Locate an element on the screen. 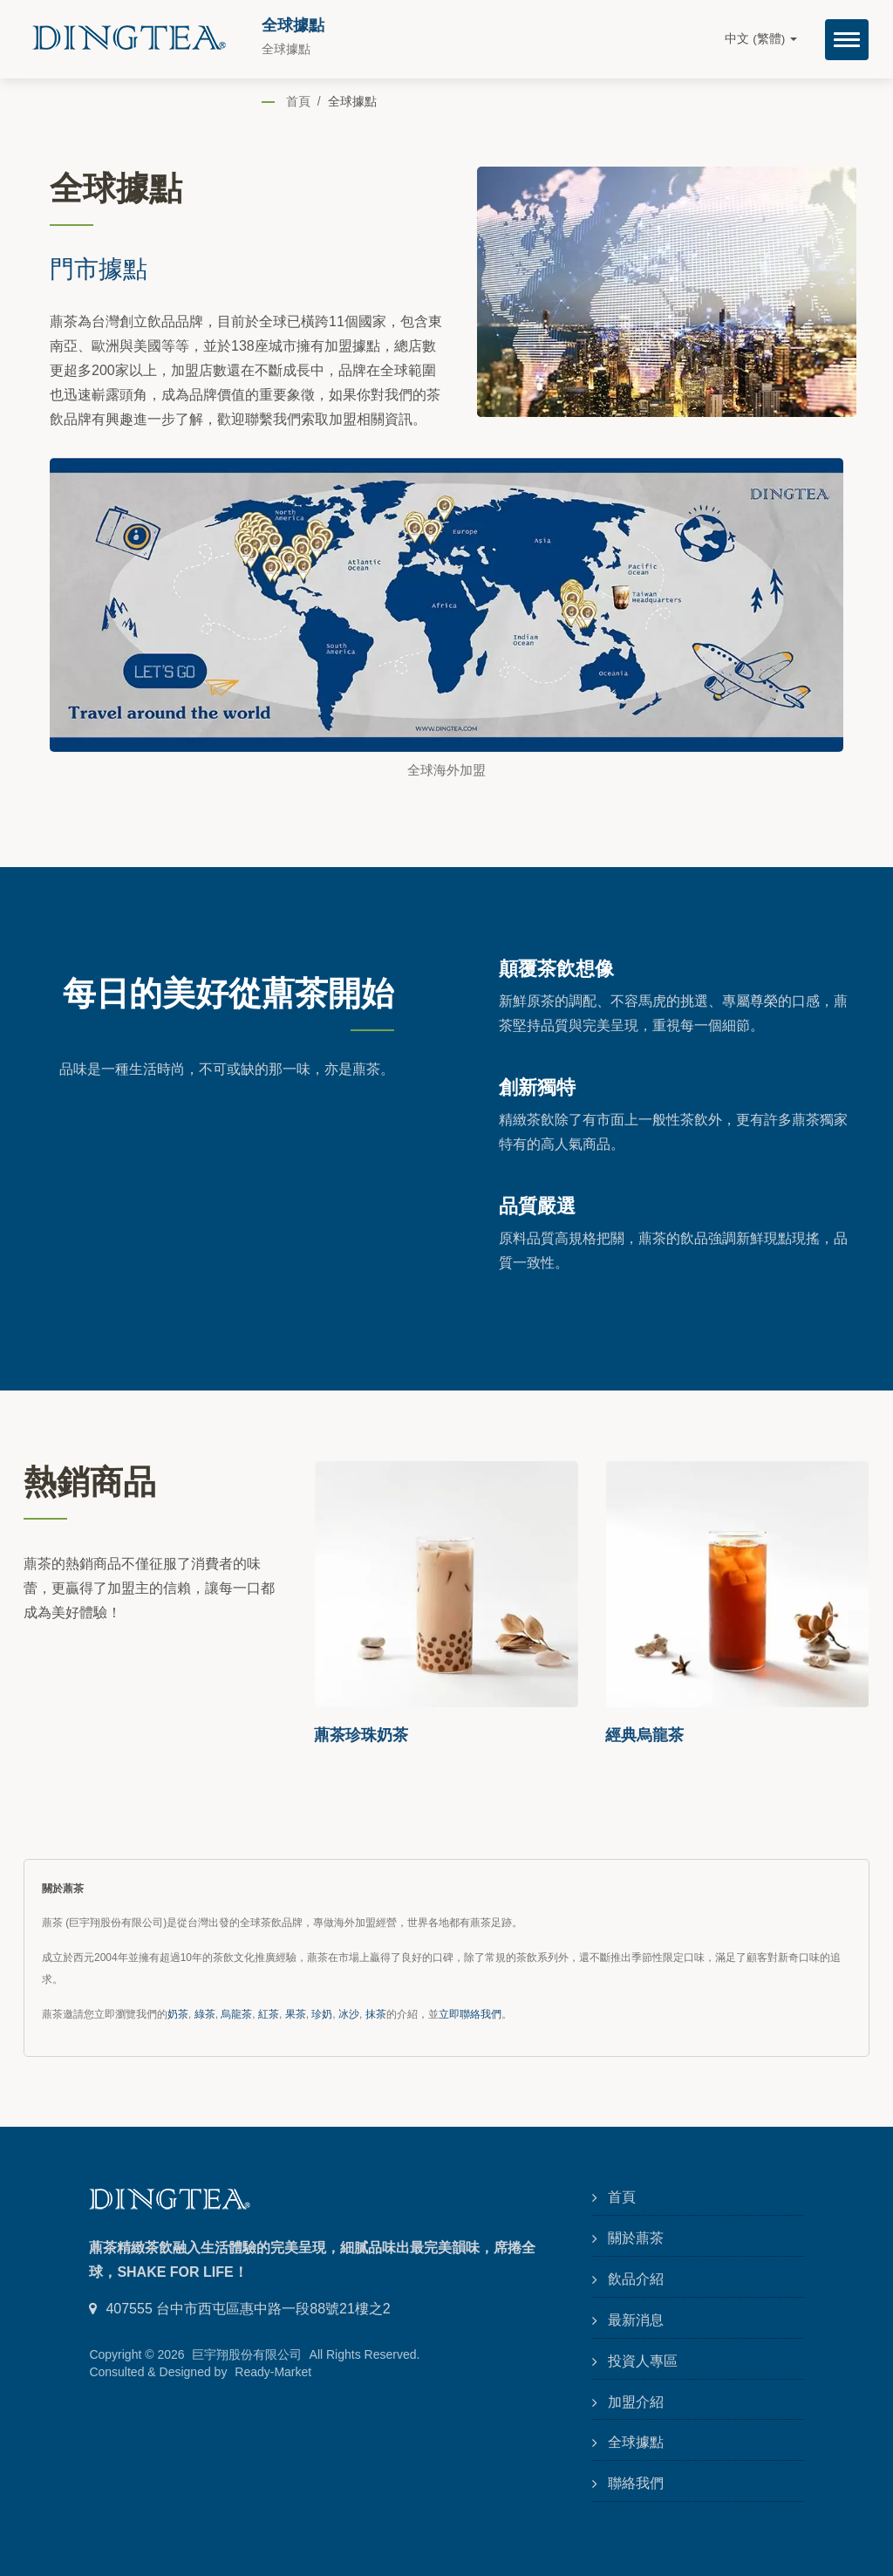 The height and width of the screenshot is (2576, 893). 巨宇翔股份有限公司 is located at coordinates (247, 2354).